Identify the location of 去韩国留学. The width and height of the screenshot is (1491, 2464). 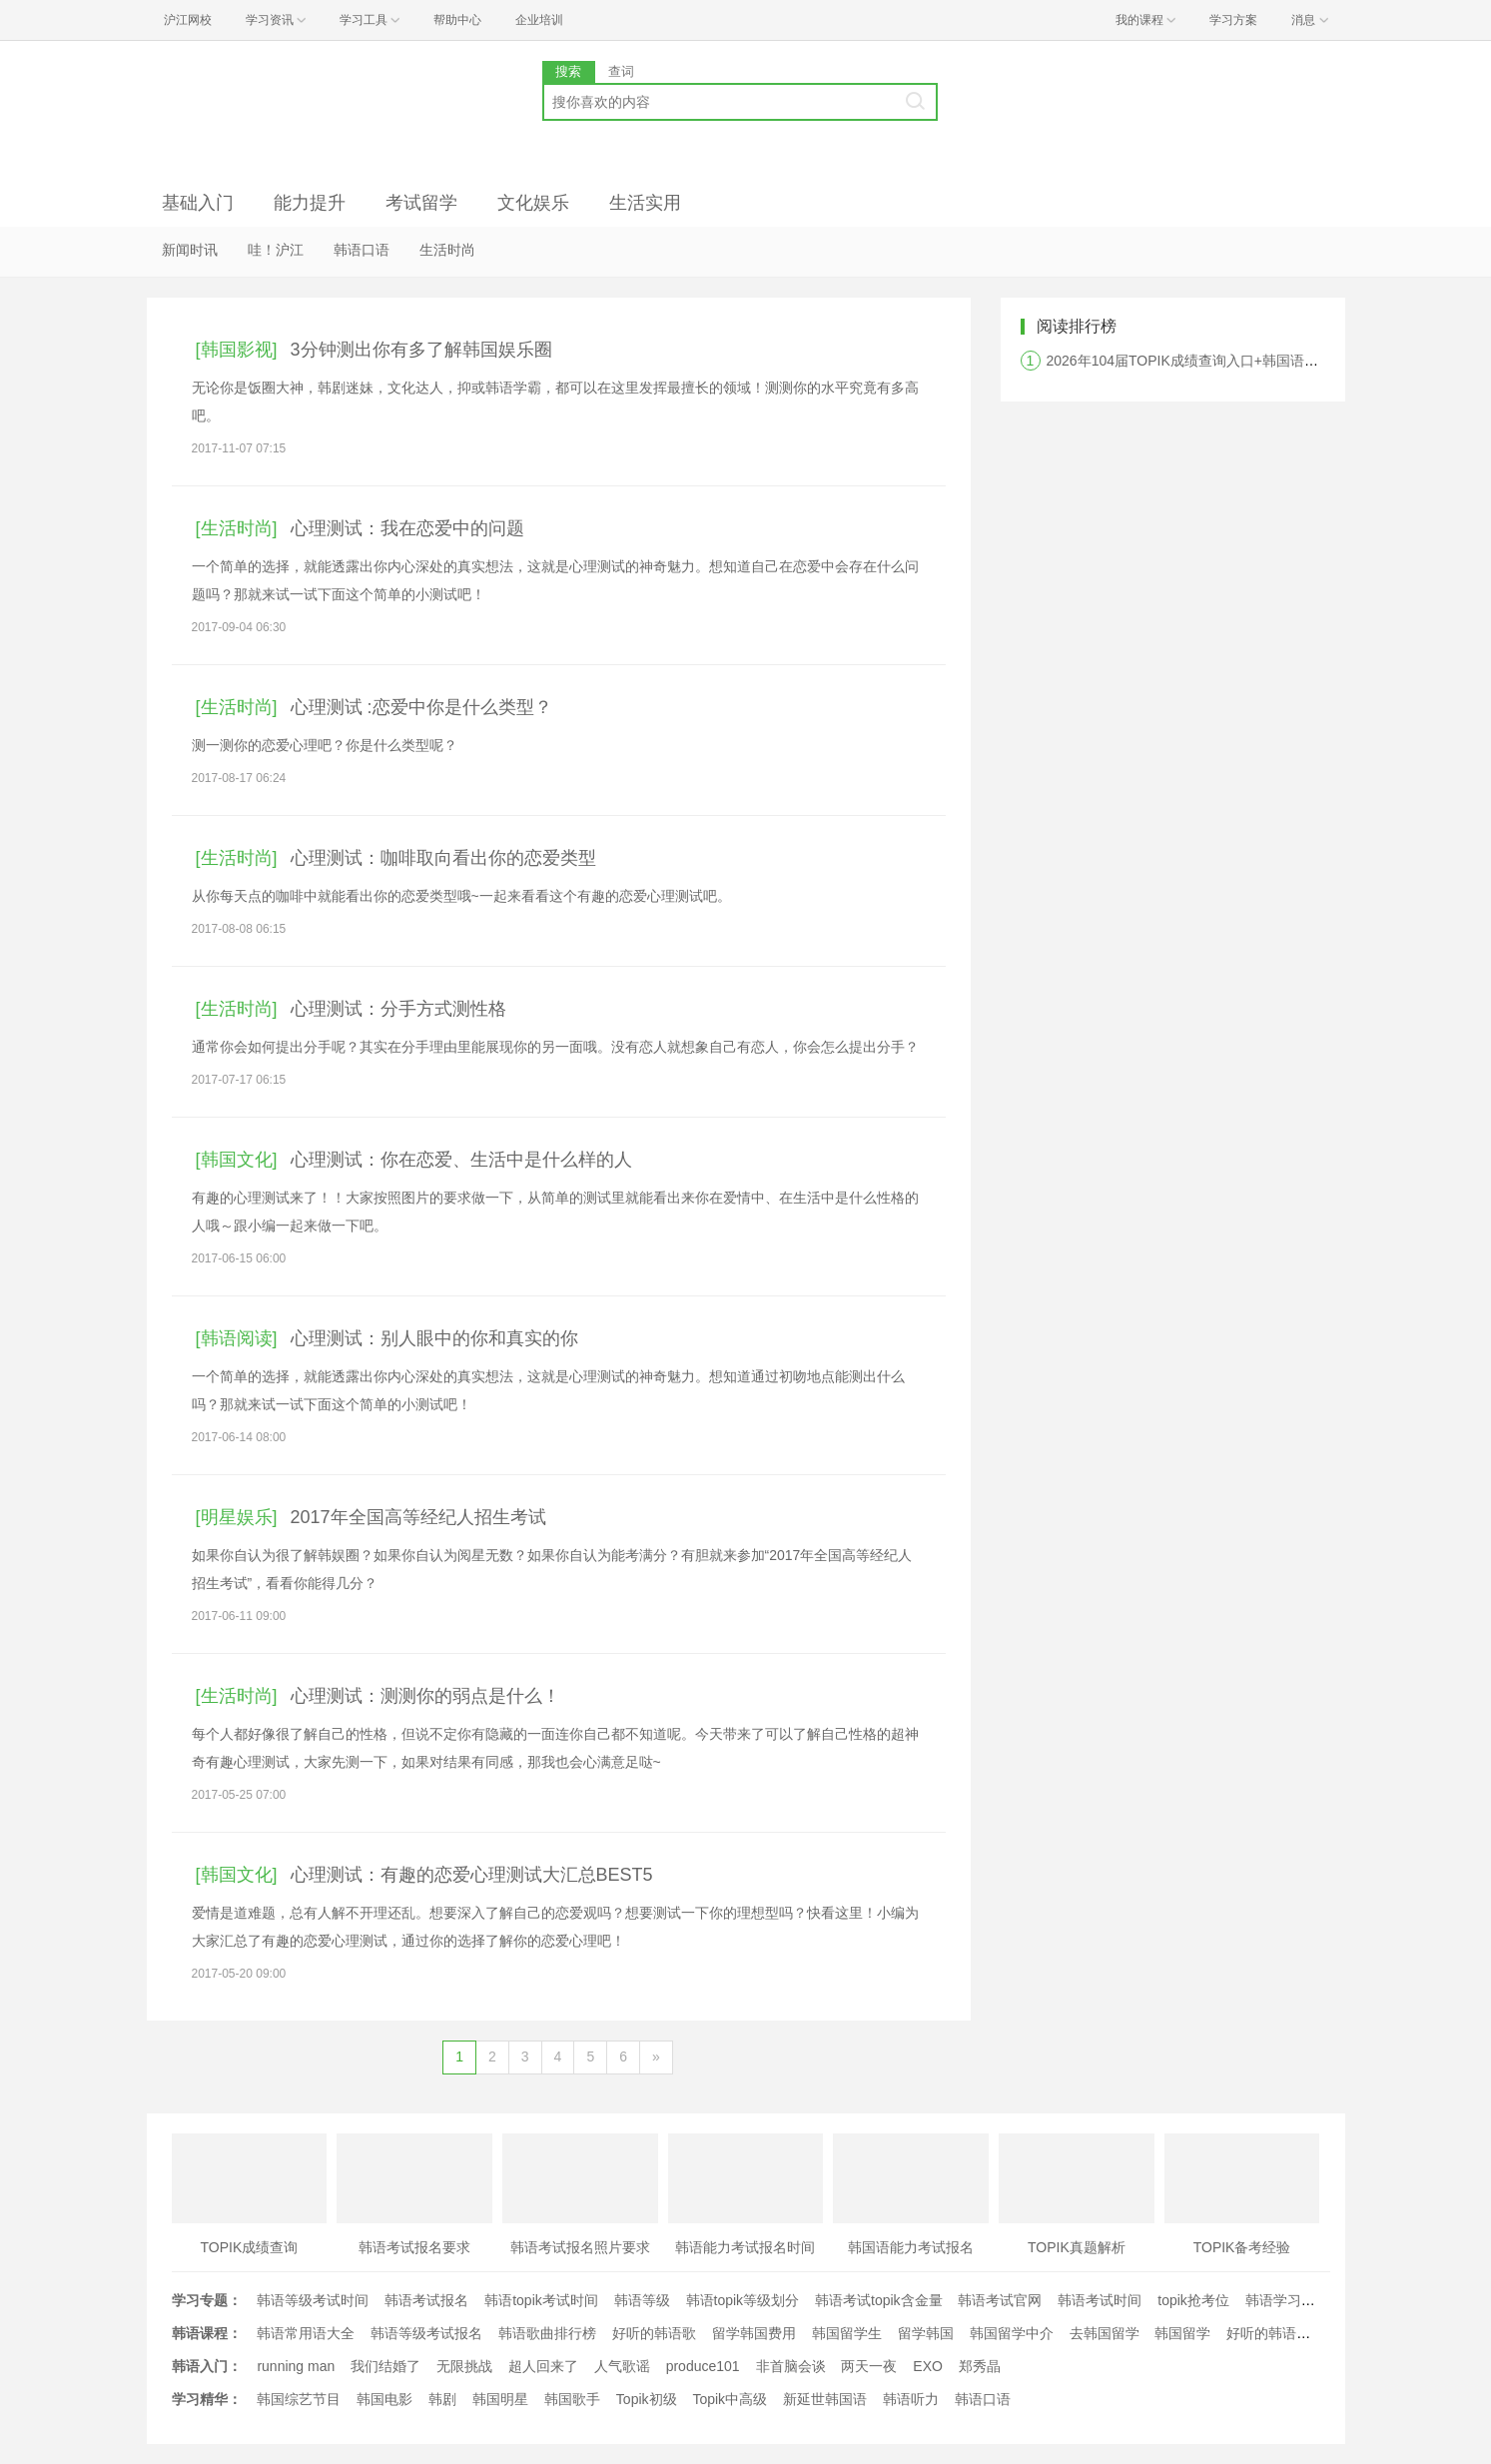
(1104, 2333).